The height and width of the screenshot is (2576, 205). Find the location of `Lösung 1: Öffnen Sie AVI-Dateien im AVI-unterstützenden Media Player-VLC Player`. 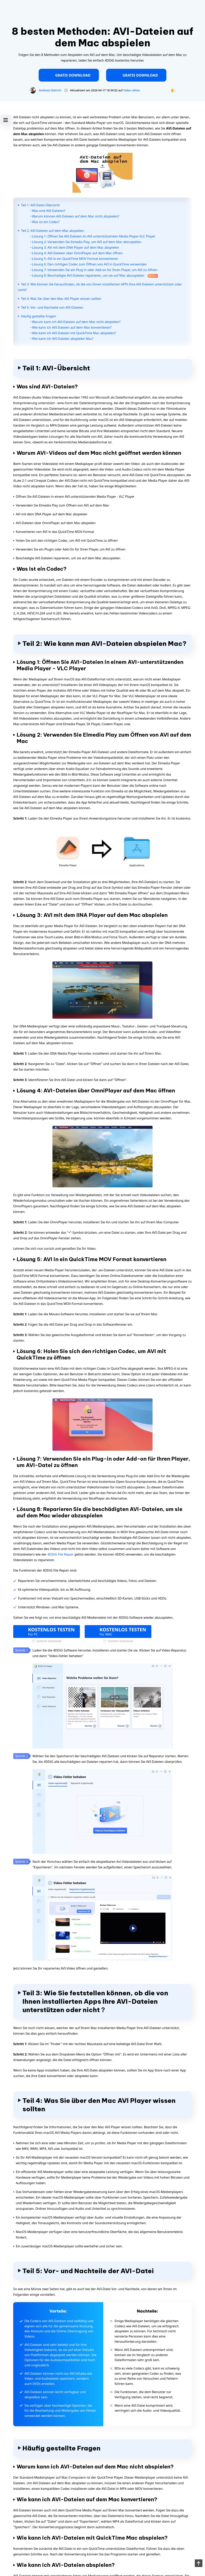

Lösung 1: Öffnen Sie AVI-Dateien im AVI-unterstützenden Media Player-VLC Player is located at coordinates (93, 236).